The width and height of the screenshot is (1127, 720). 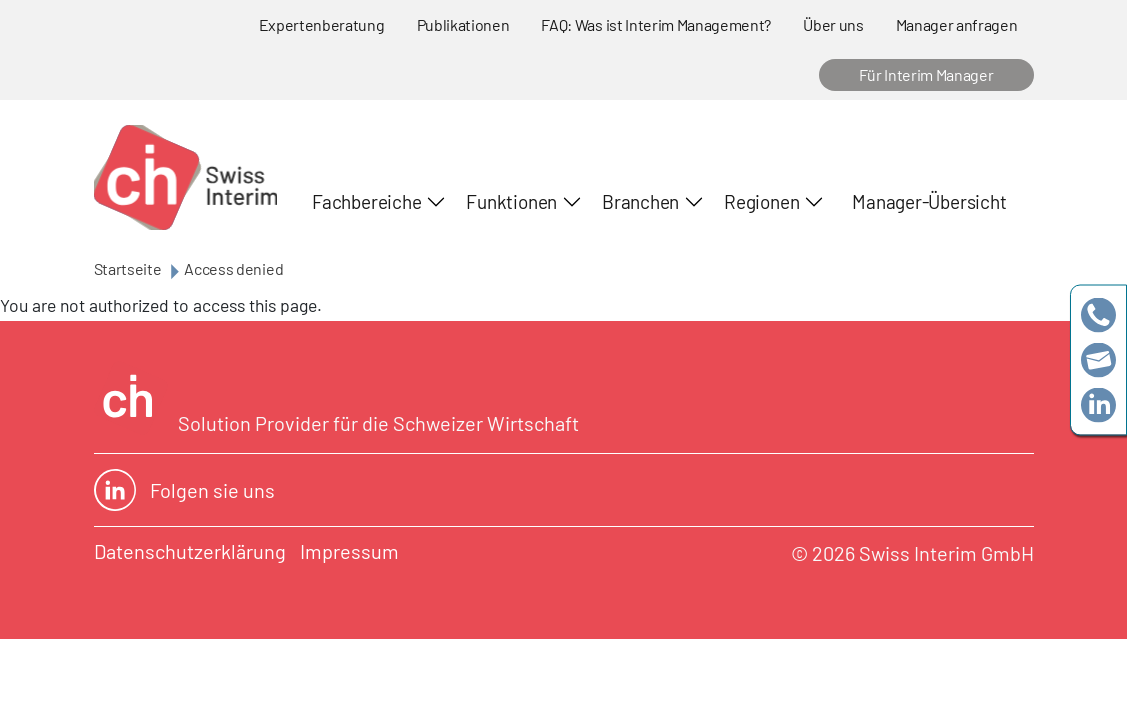 I want to click on Funktionen [button], so click(x=511, y=201).